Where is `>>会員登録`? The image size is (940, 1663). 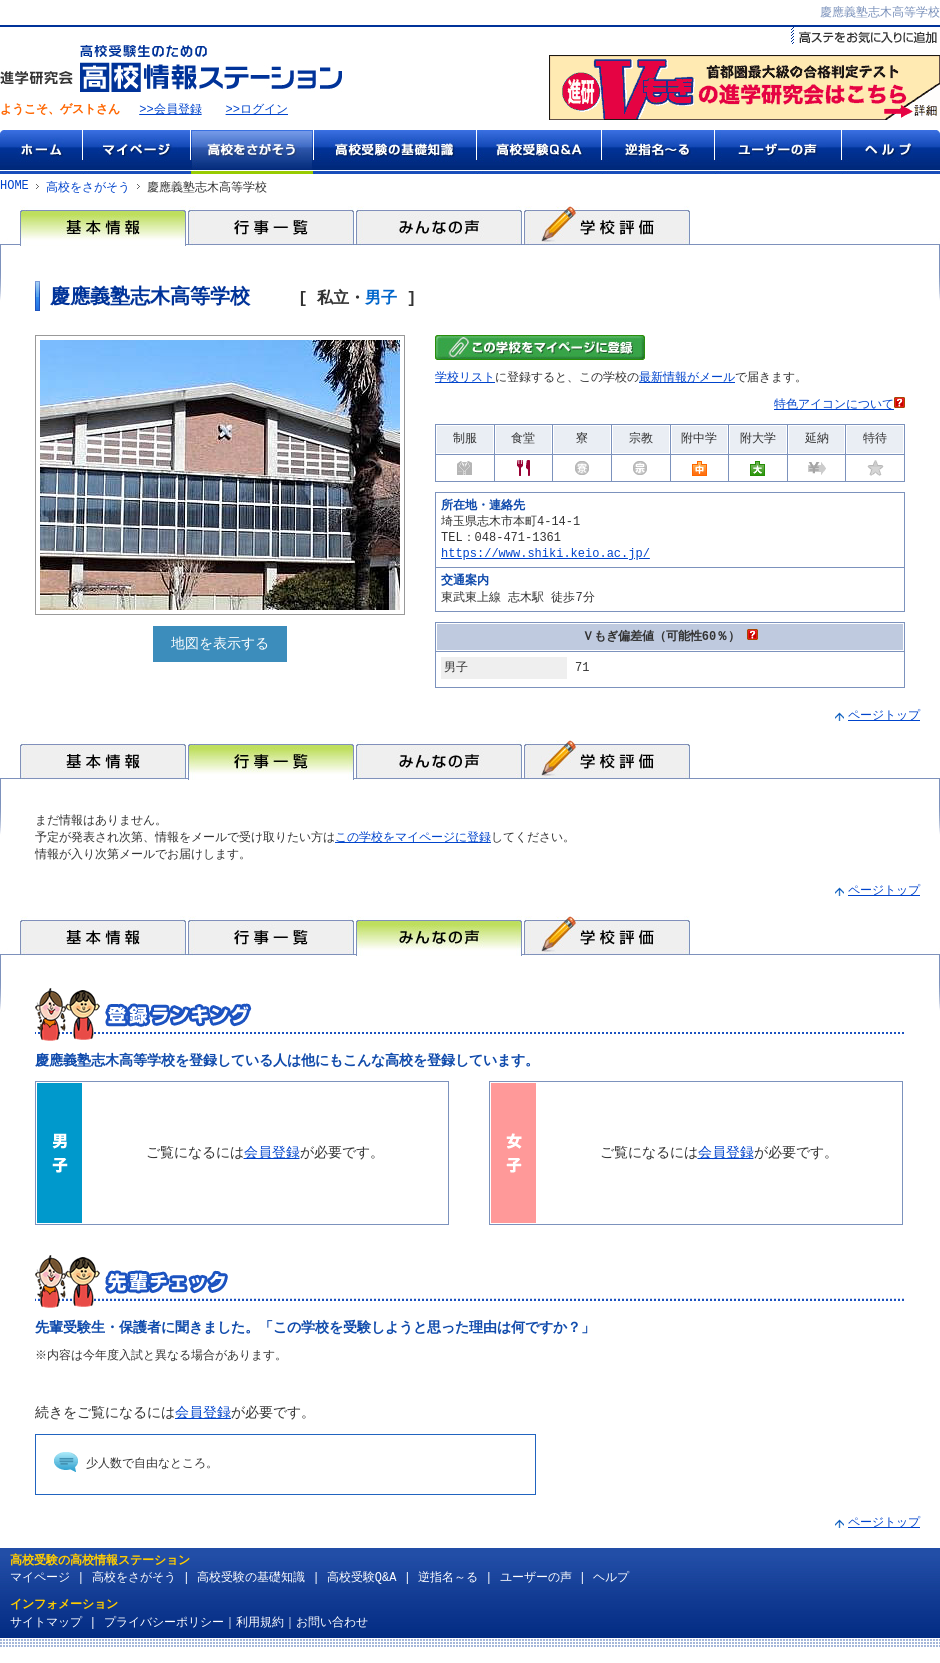
>>会員登録 is located at coordinates (170, 111).